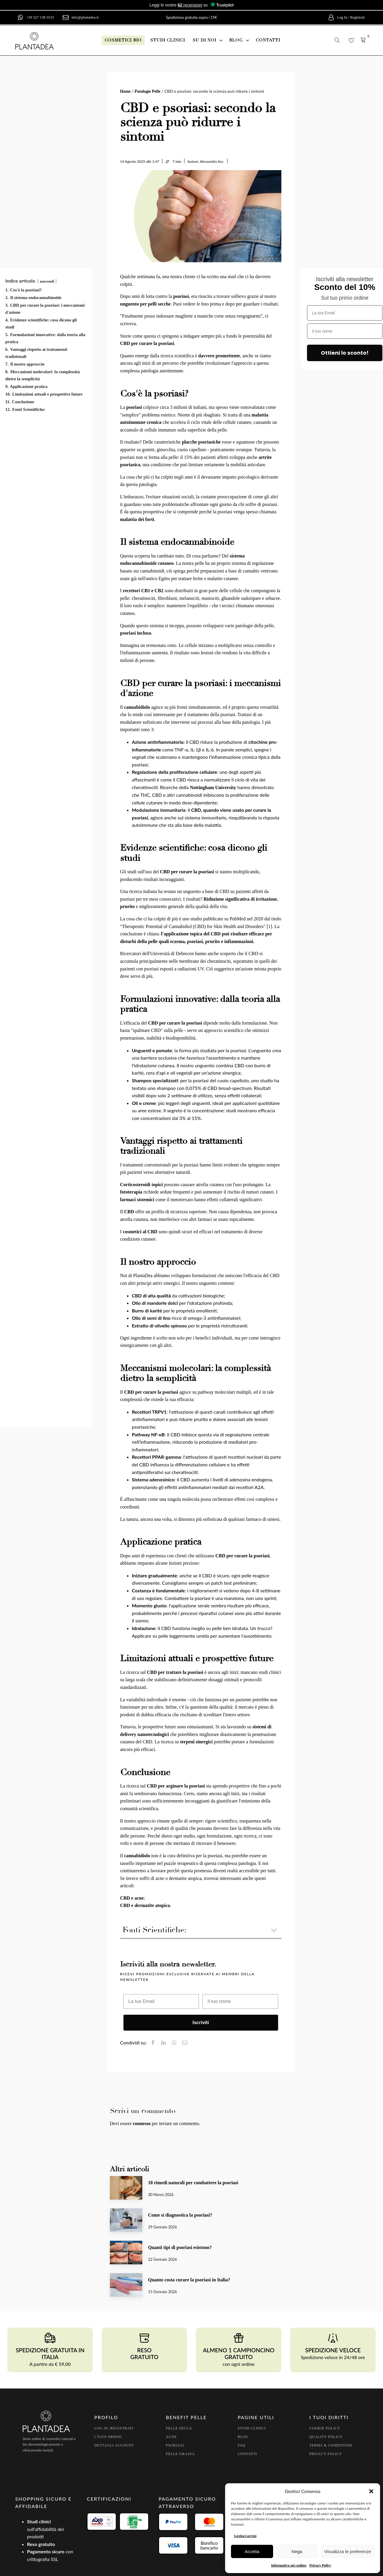 This screenshot has height=2576, width=383. Describe the element at coordinates (363, 40) in the screenshot. I see `[Cart]` at that location.